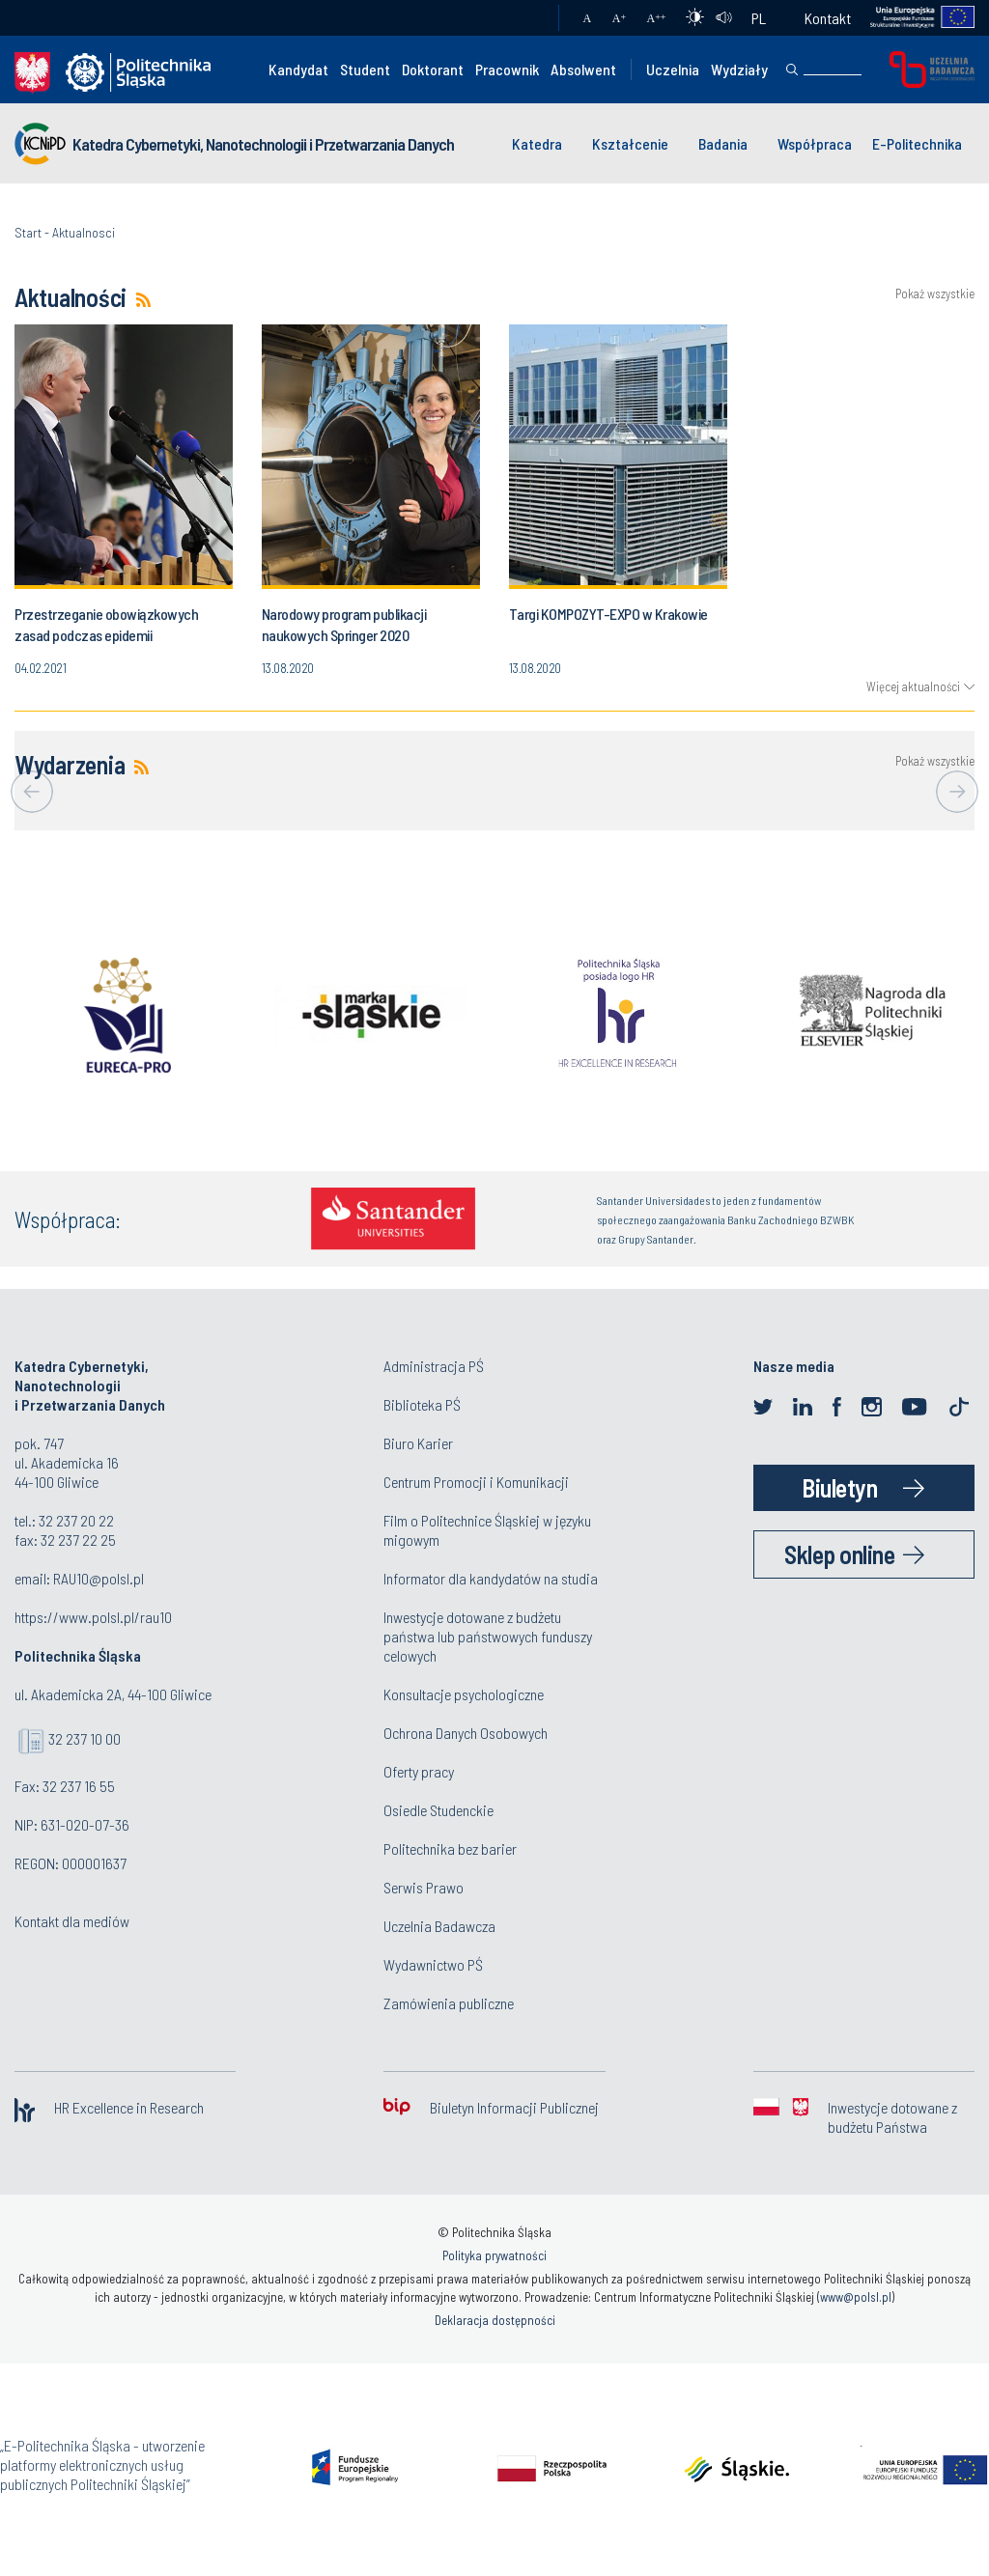 The width and height of the screenshot is (989, 2576). Describe the element at coordinates (828, 18) in the screenshot. I see `Kontakt` at that location.